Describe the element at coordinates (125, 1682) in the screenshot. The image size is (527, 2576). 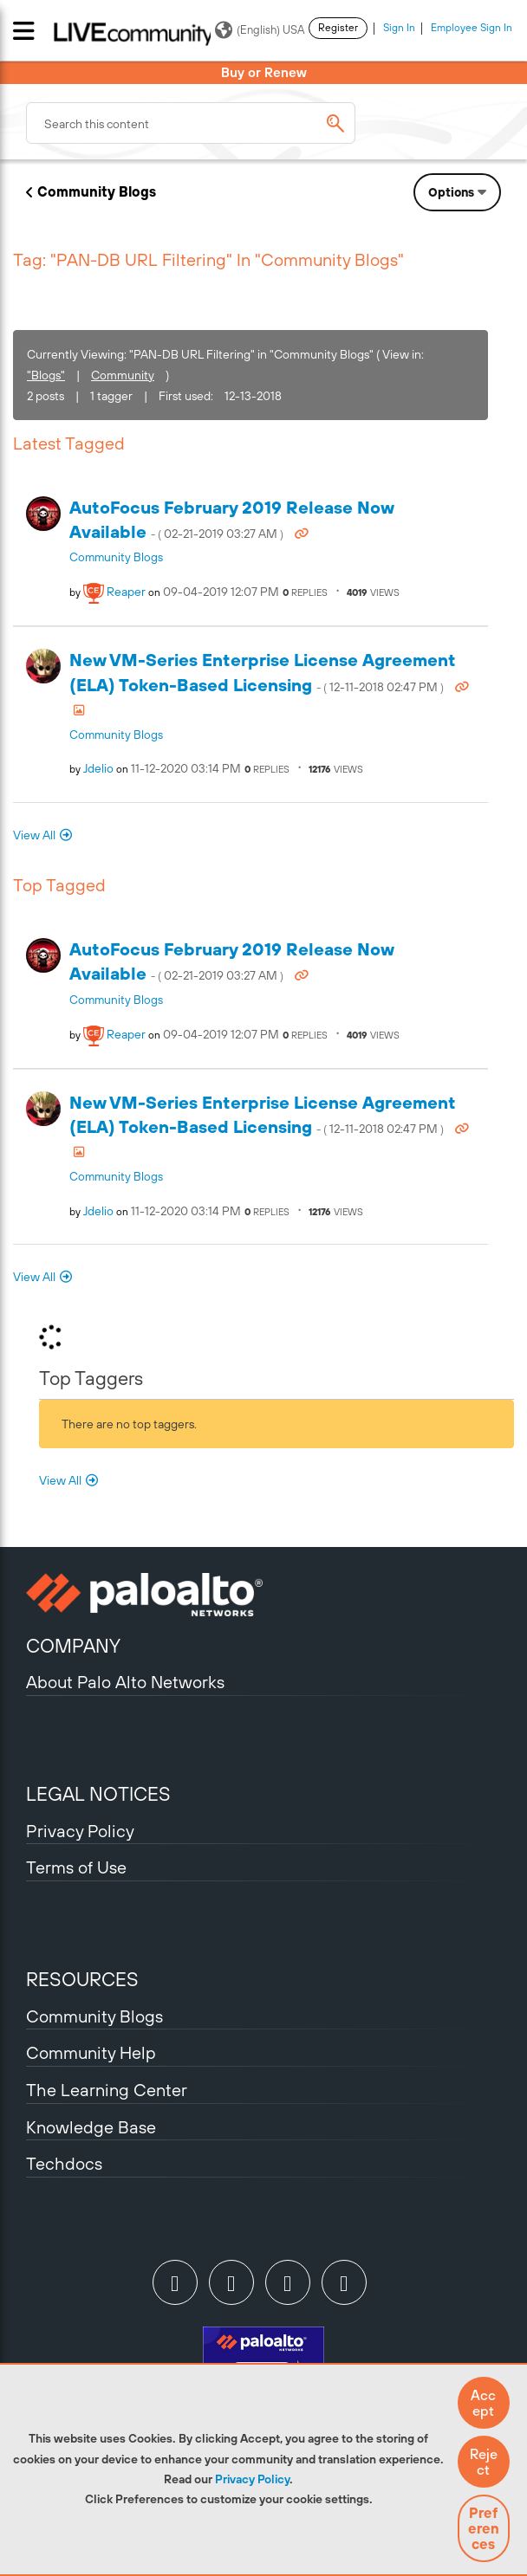
I see `About Palo Alto Networks` at that location.